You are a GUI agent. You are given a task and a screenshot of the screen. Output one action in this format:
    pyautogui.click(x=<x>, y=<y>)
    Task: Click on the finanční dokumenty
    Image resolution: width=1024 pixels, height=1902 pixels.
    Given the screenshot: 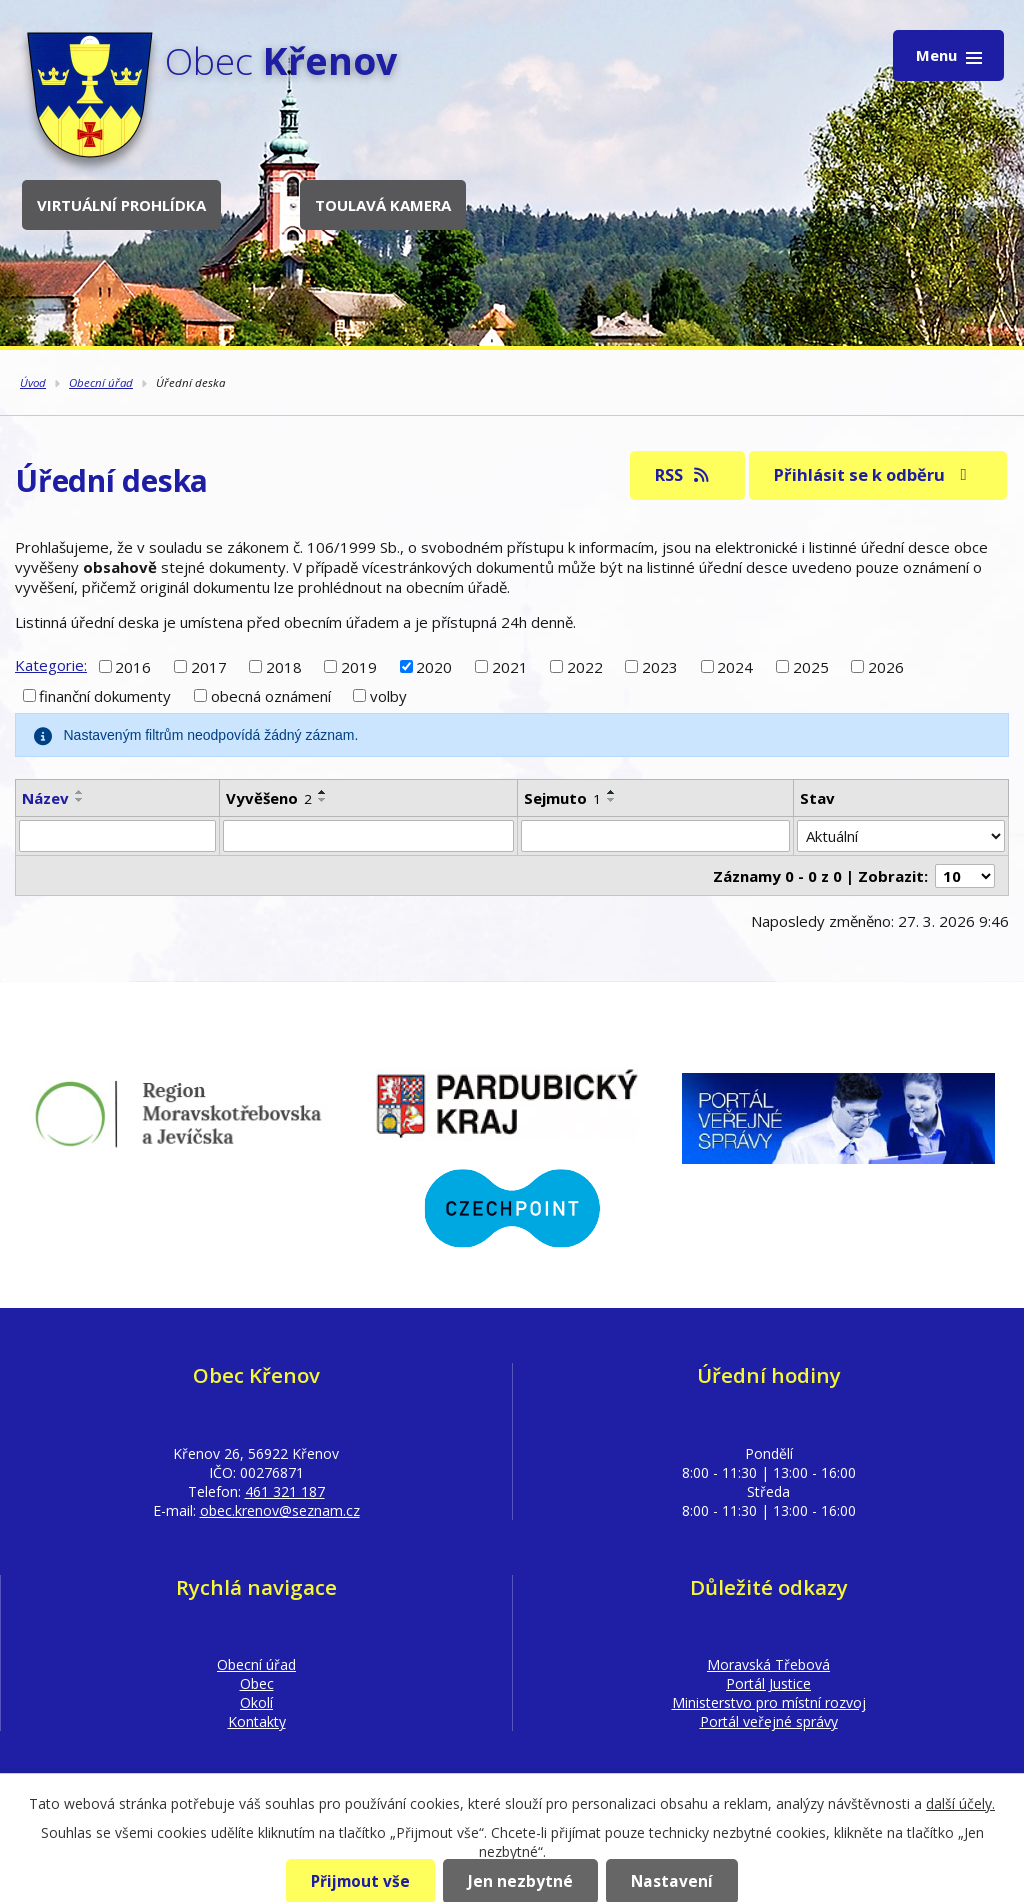 What is the action you would take?
    pyautogui.click(x=105, y=696)
    